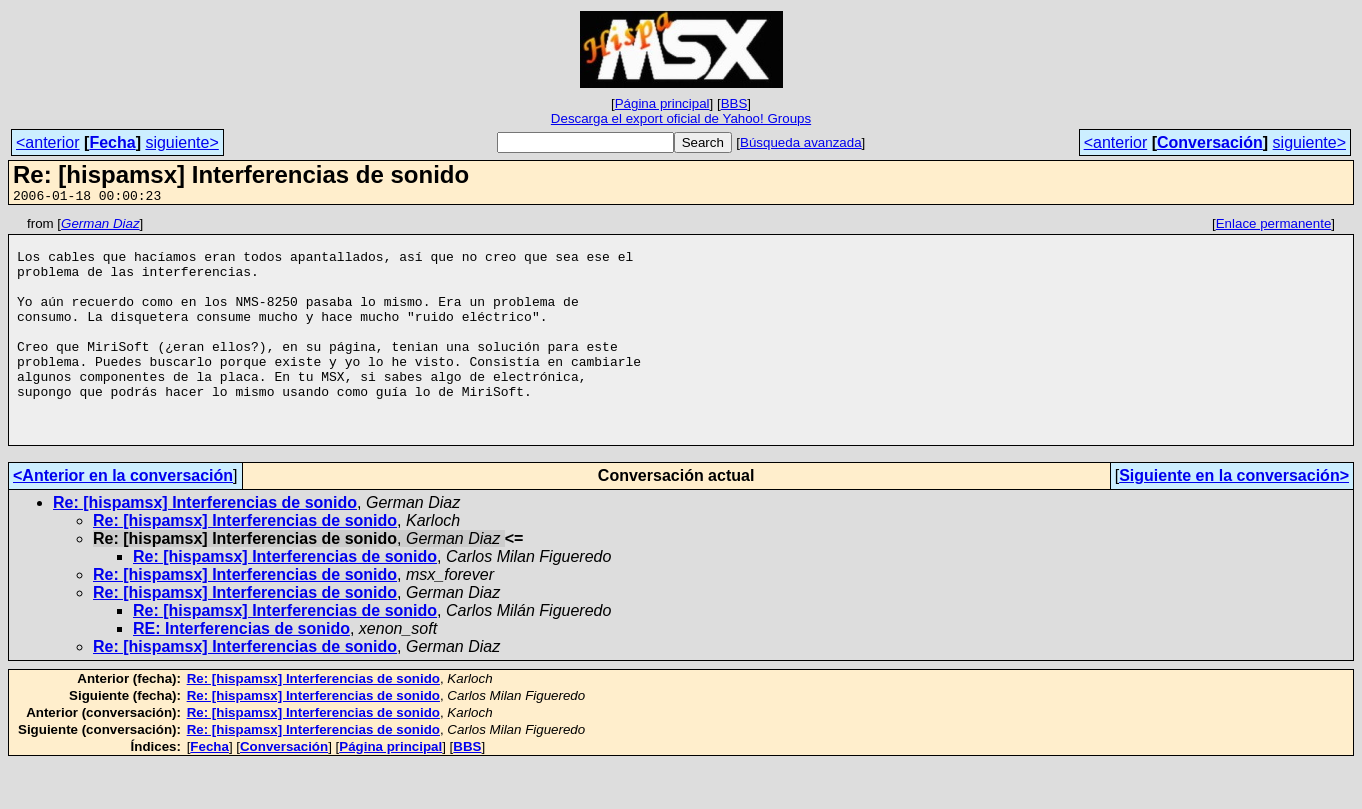  What do you see at coordinates (734, 103) in the screenshot?
I see `BBS` at bounding box center [734, 103].